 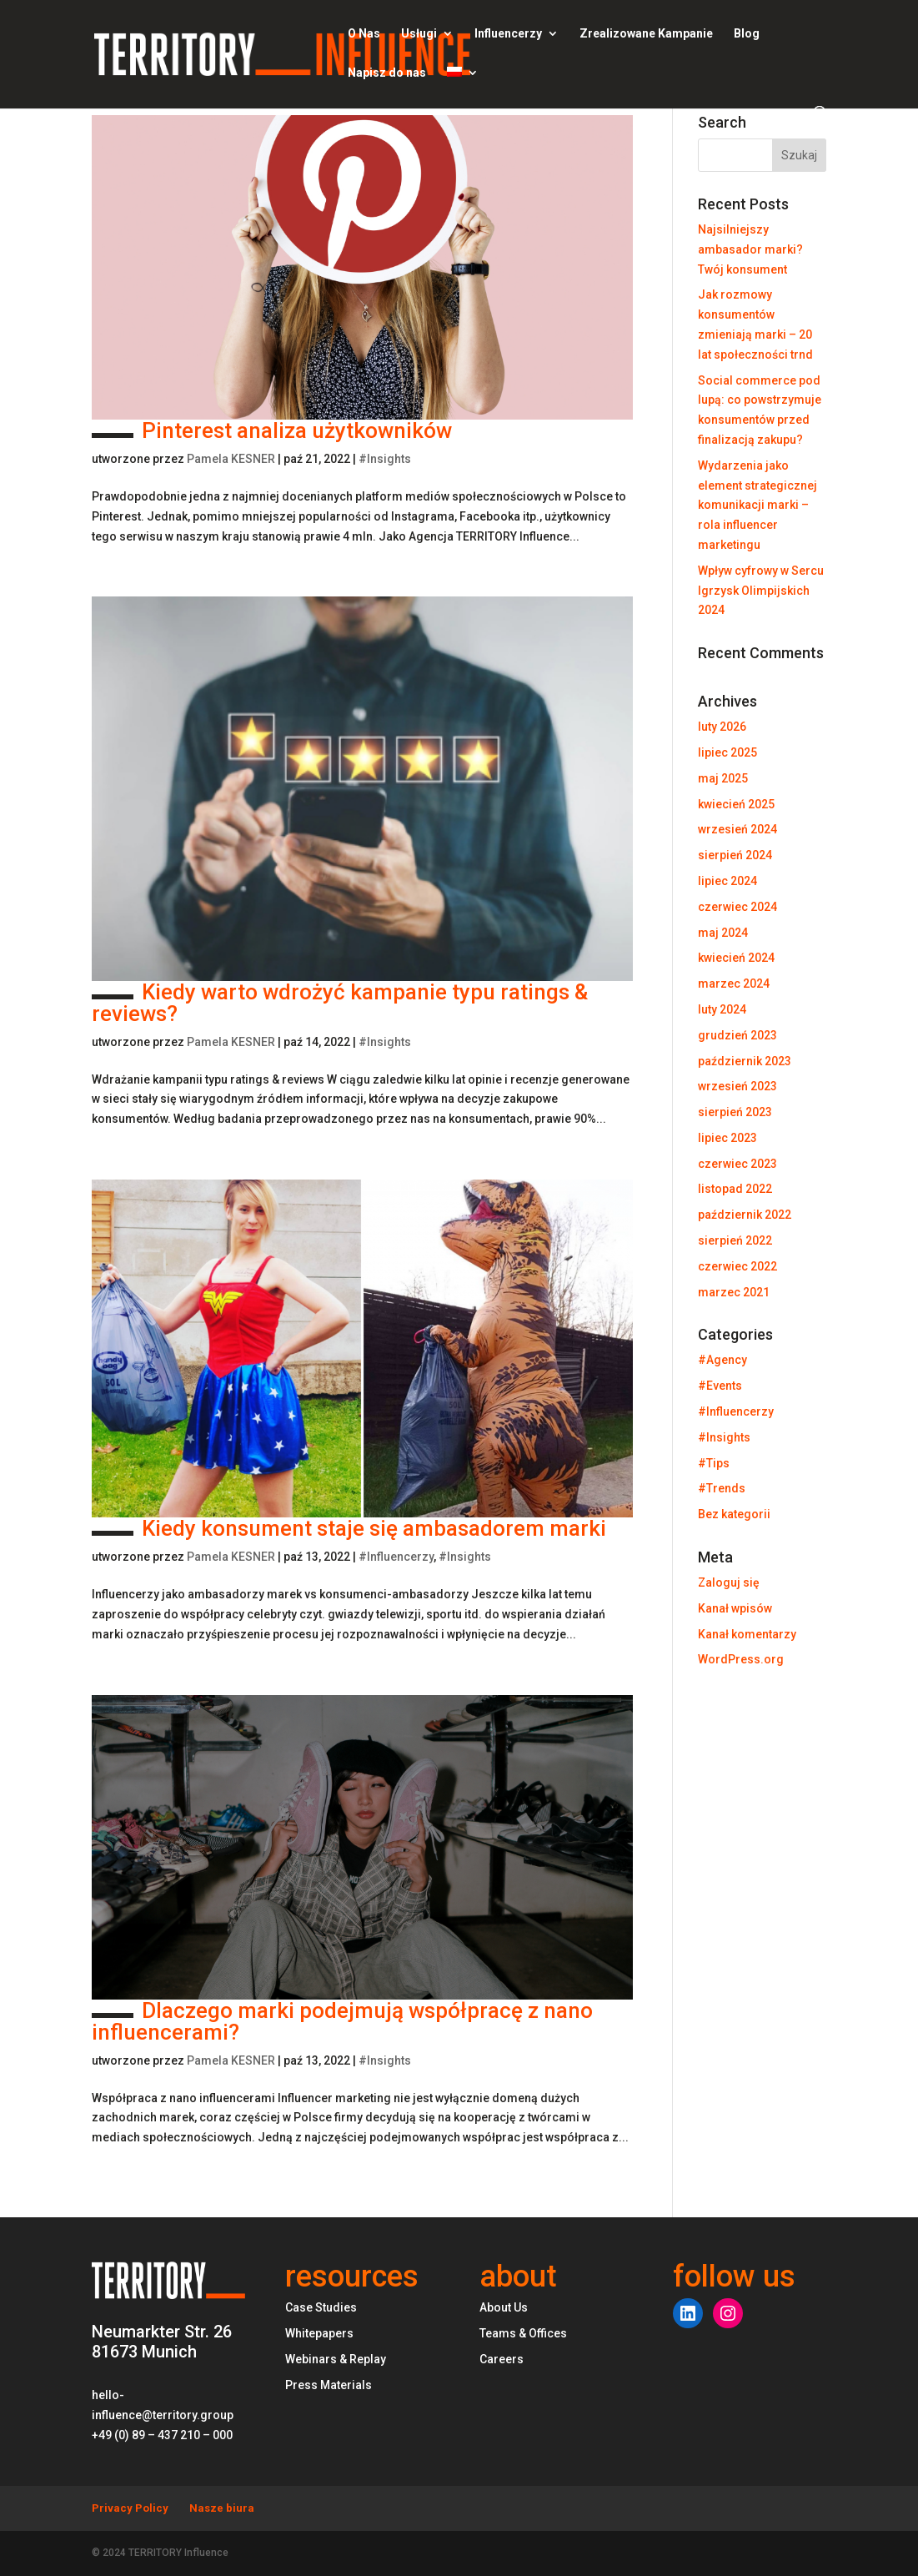 I want to click on #Influencerzy, so click(x=396, y=1556).